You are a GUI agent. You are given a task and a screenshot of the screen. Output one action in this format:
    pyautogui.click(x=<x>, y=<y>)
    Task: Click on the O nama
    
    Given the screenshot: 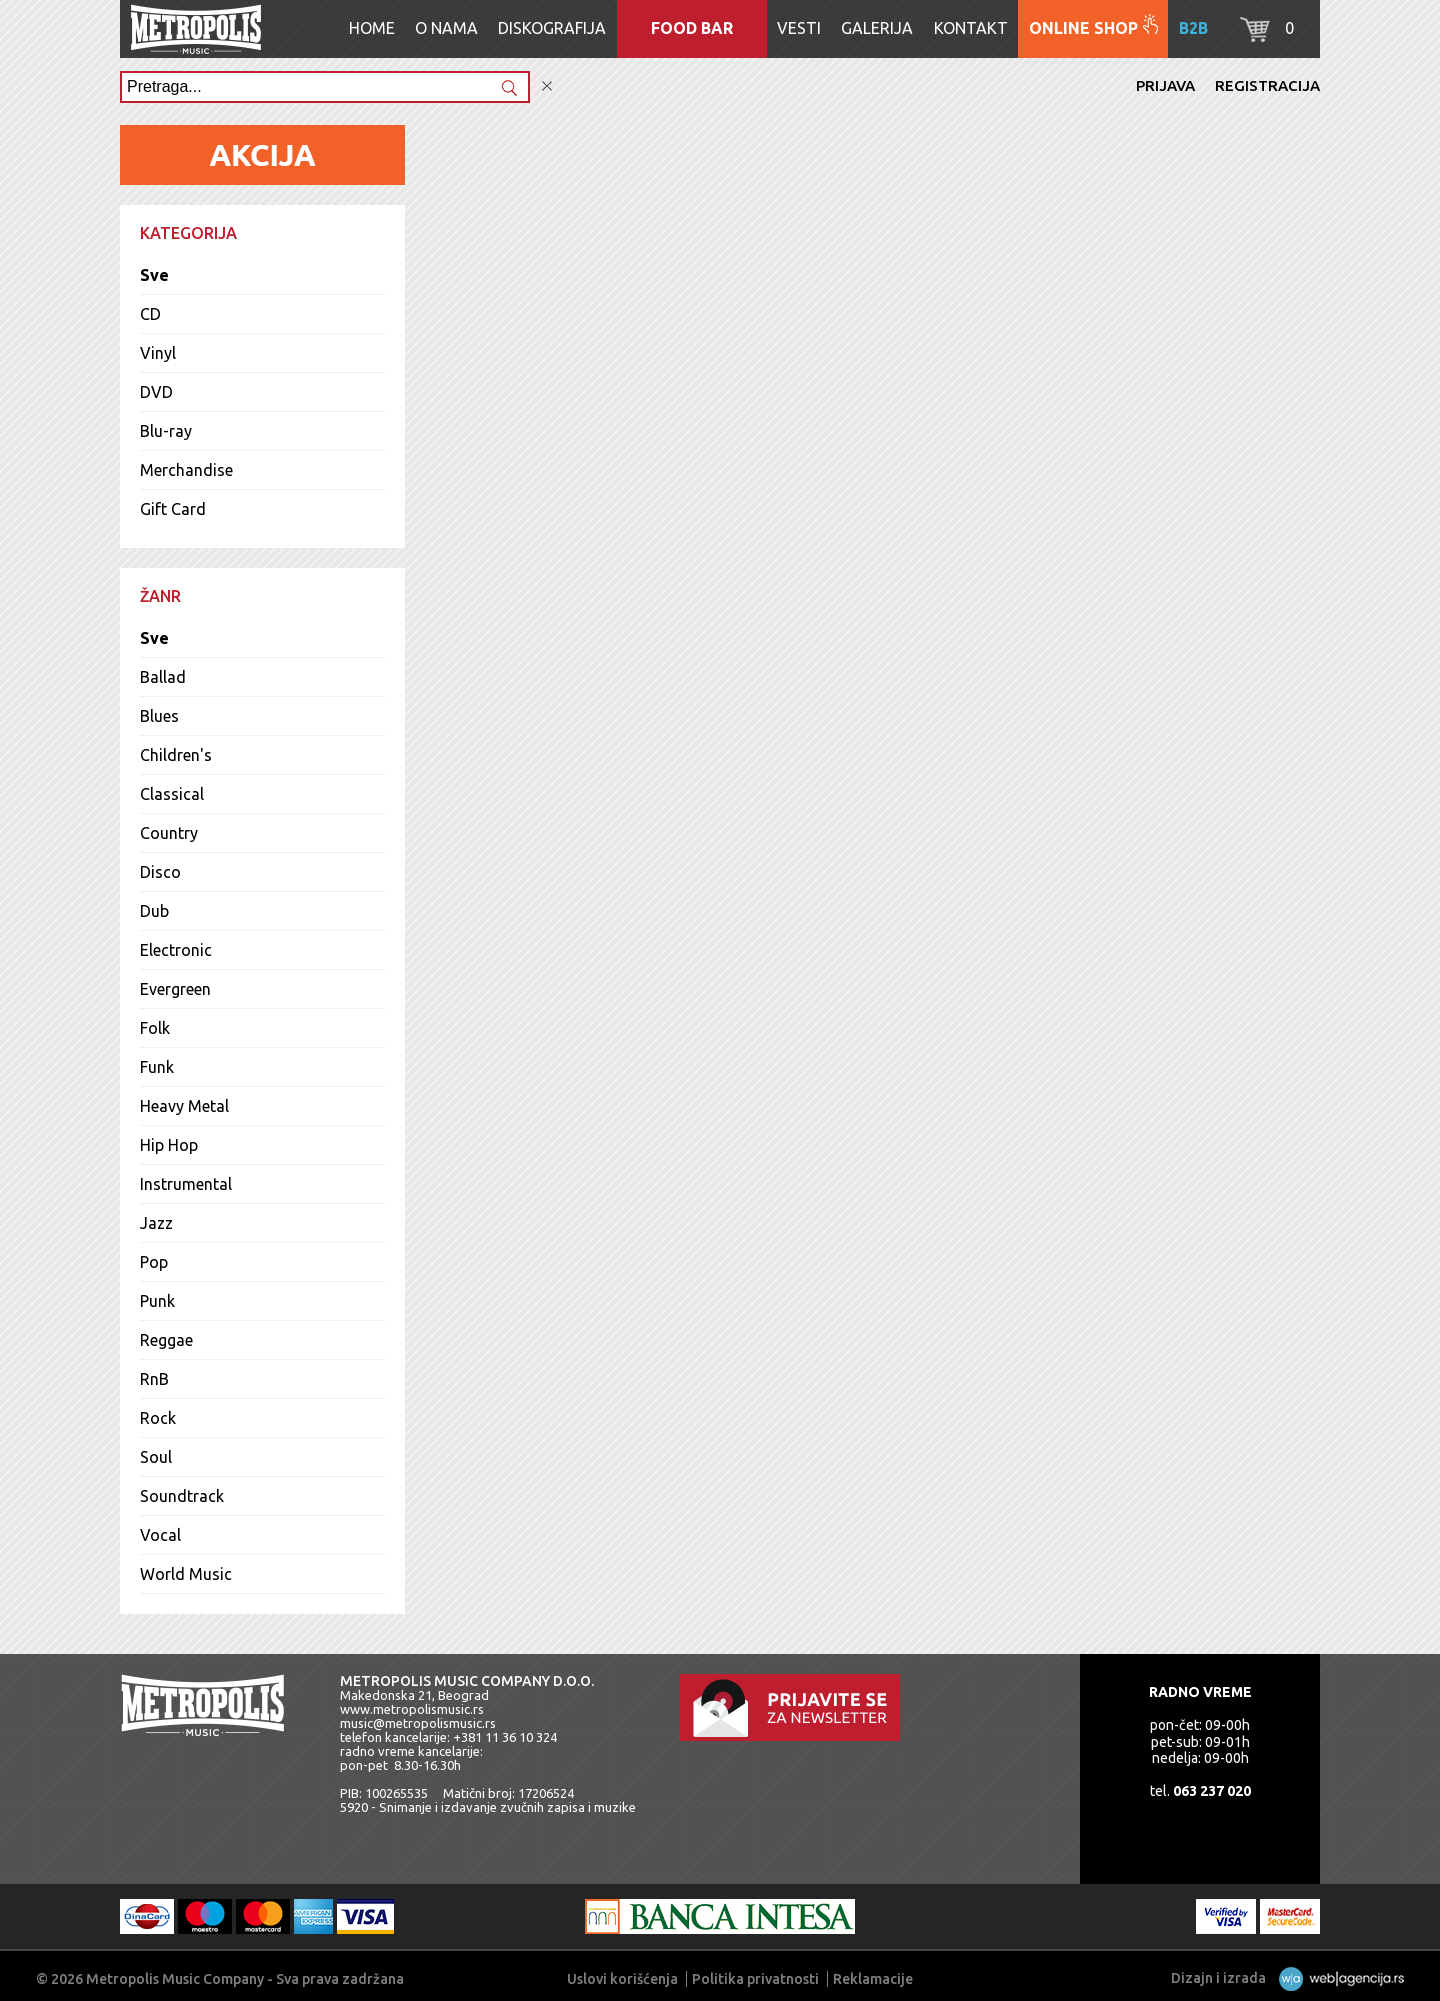 What is the action you would take?
    pyautogui.click(x=446, y=28)
    